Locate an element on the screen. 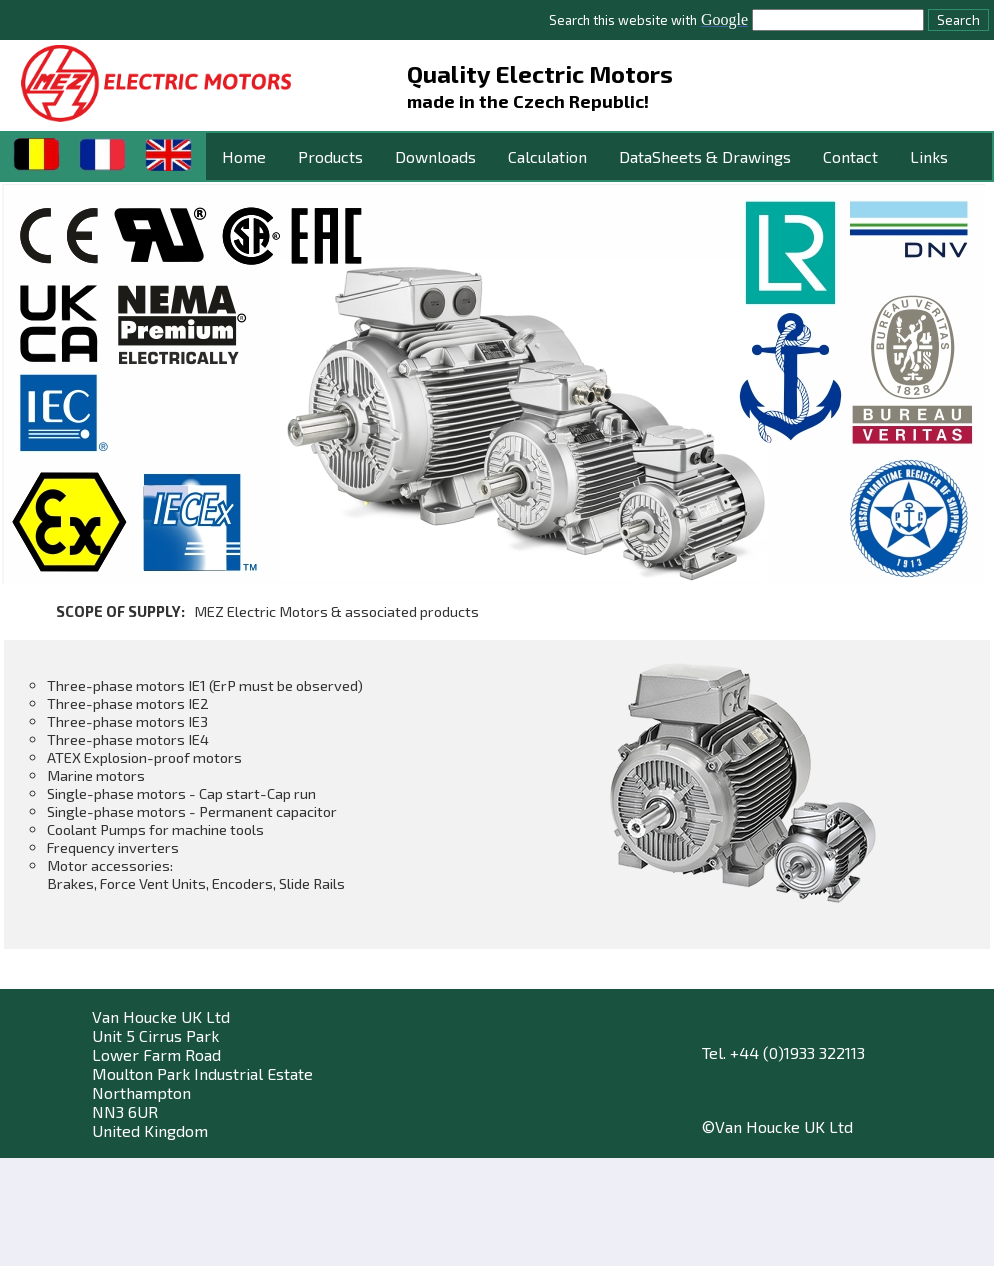 The height and width of the screenshot is (1266, 994). Home is located at coordinates (244, 156).